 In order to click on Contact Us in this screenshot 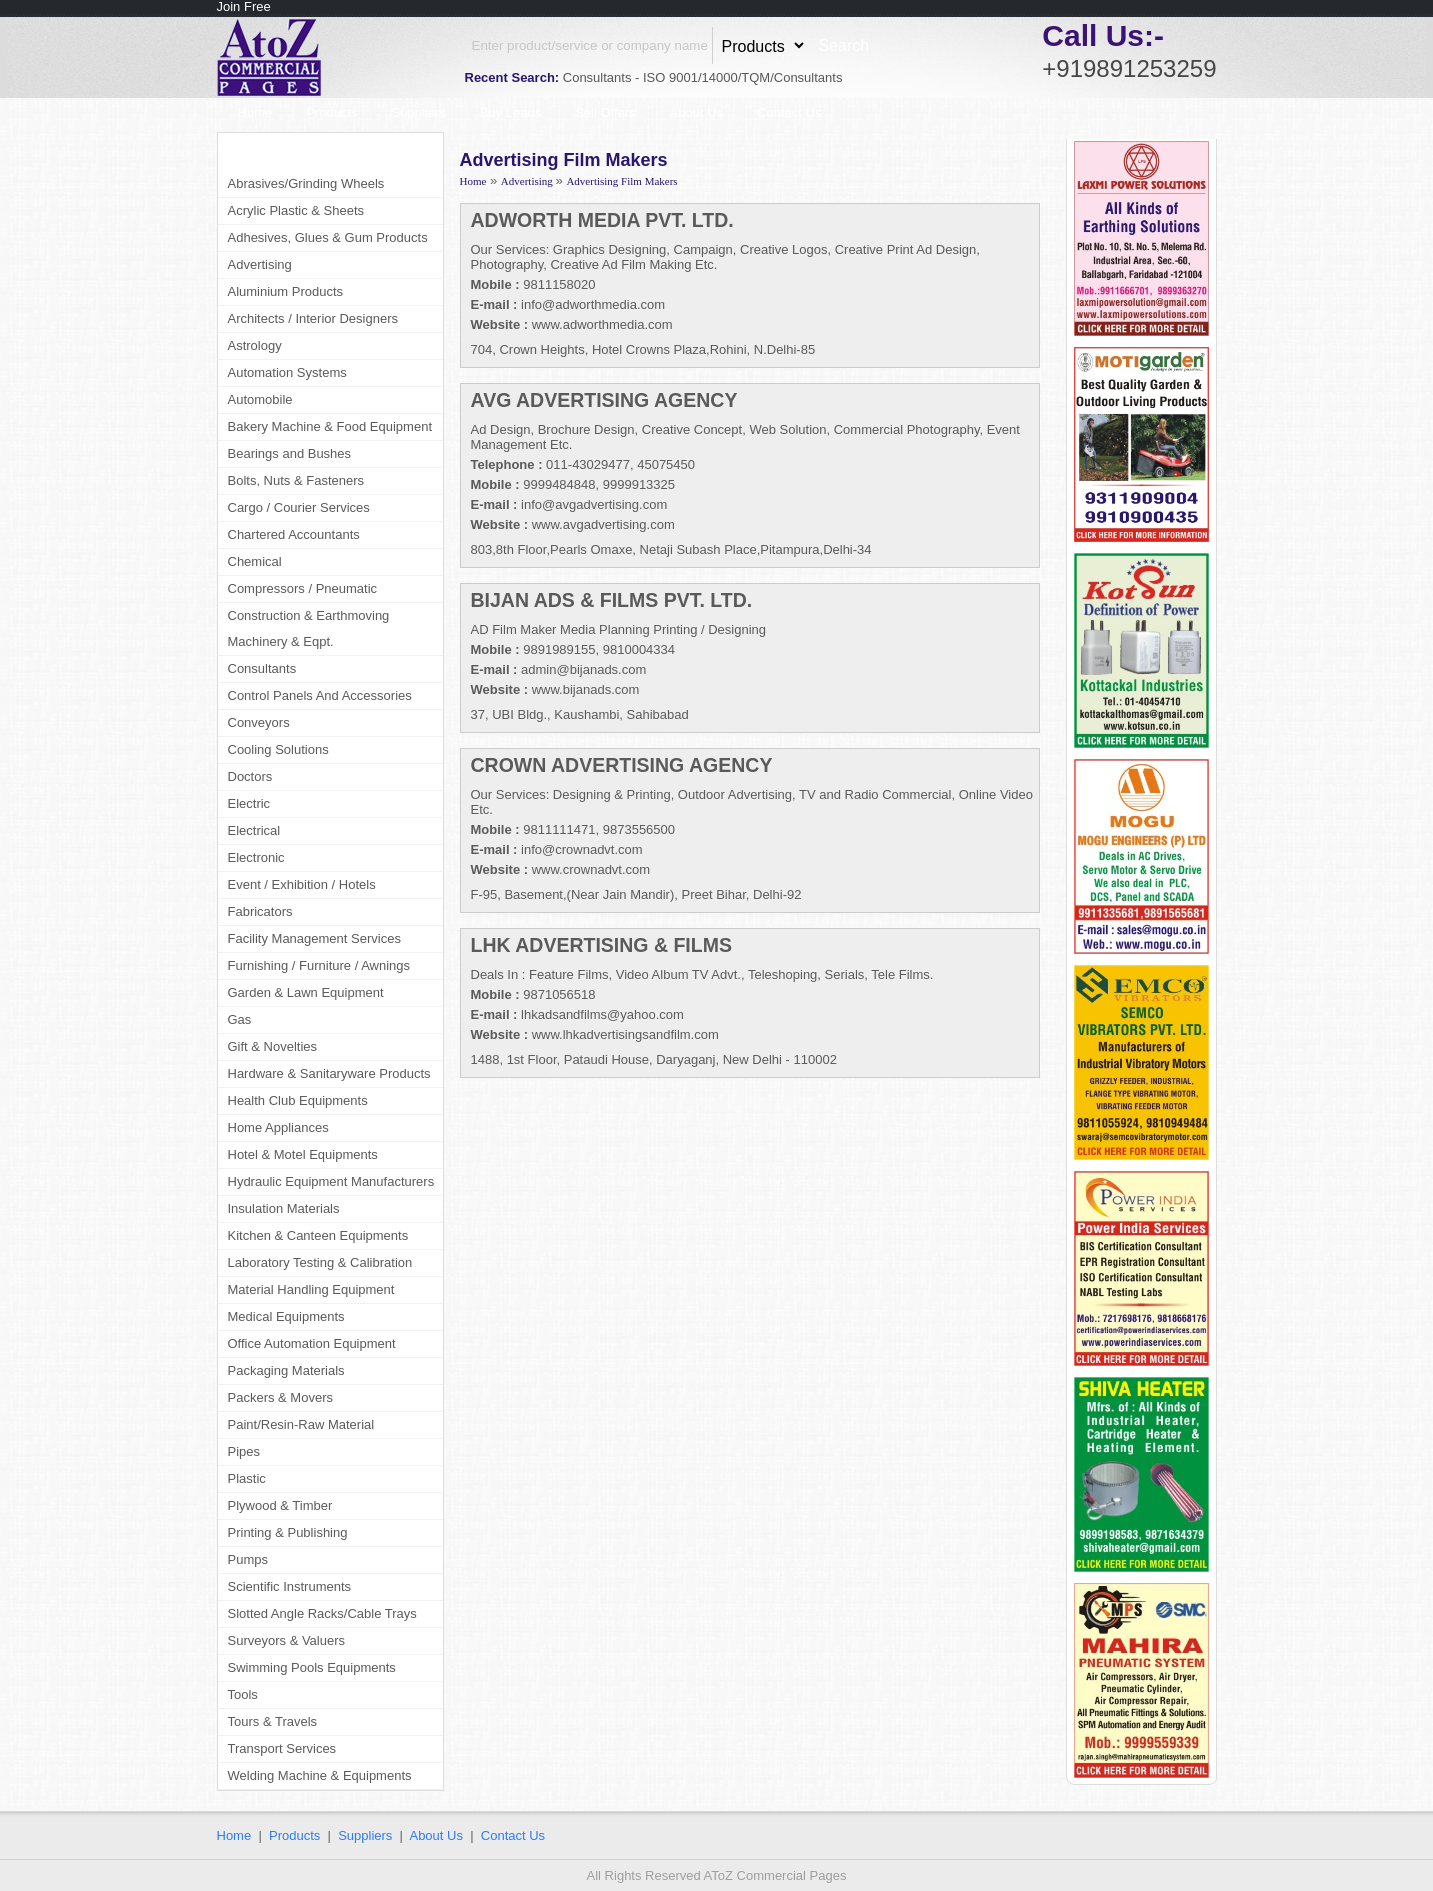, I will do `click(789, 112)`.